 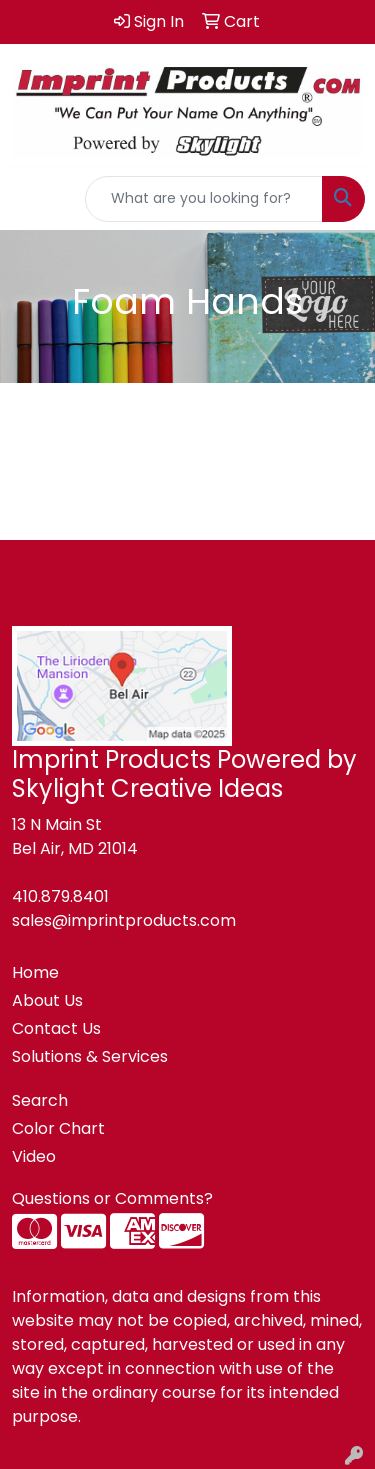 I want to click on Home, so click(x=35, y=972).